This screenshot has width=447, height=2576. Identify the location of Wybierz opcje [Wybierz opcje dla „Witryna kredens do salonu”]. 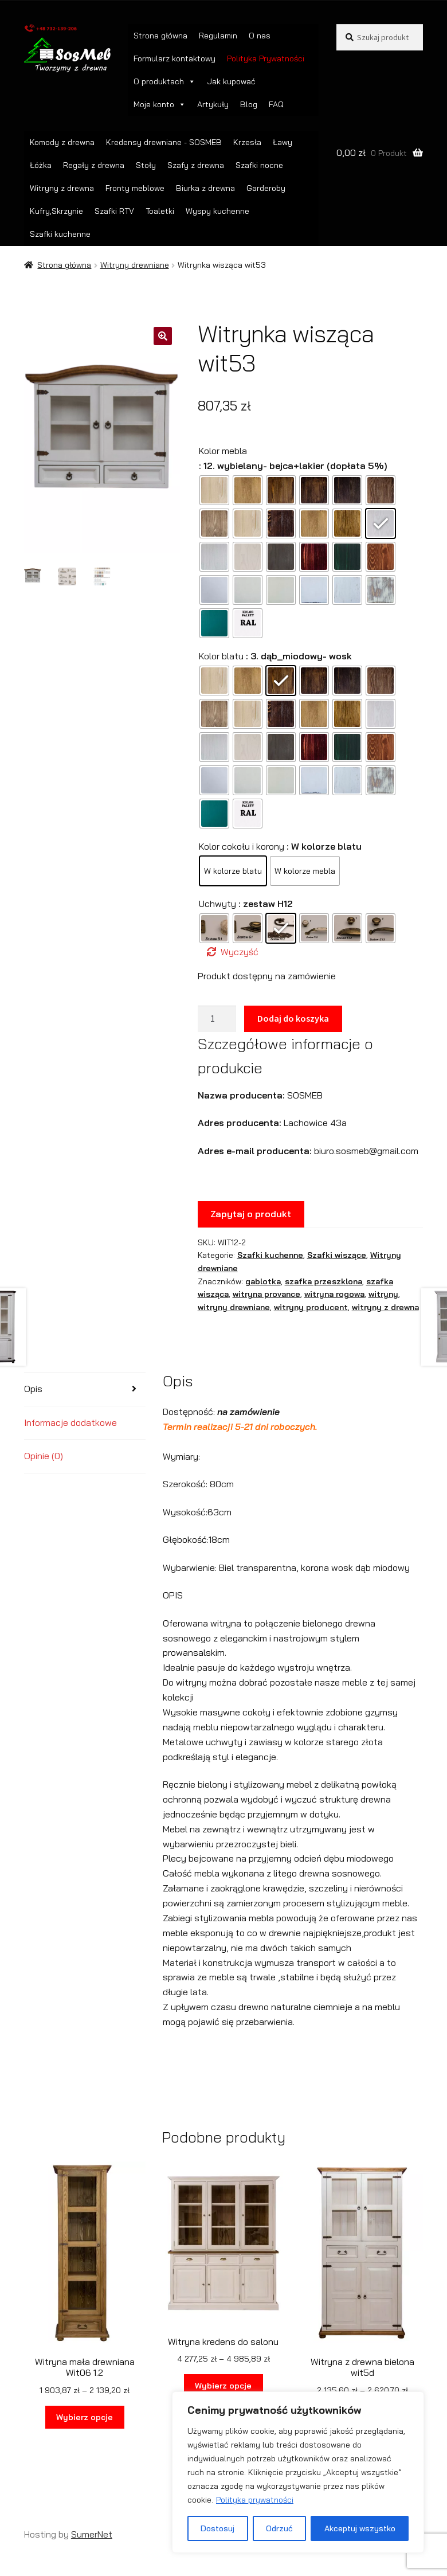
(223, 2385).